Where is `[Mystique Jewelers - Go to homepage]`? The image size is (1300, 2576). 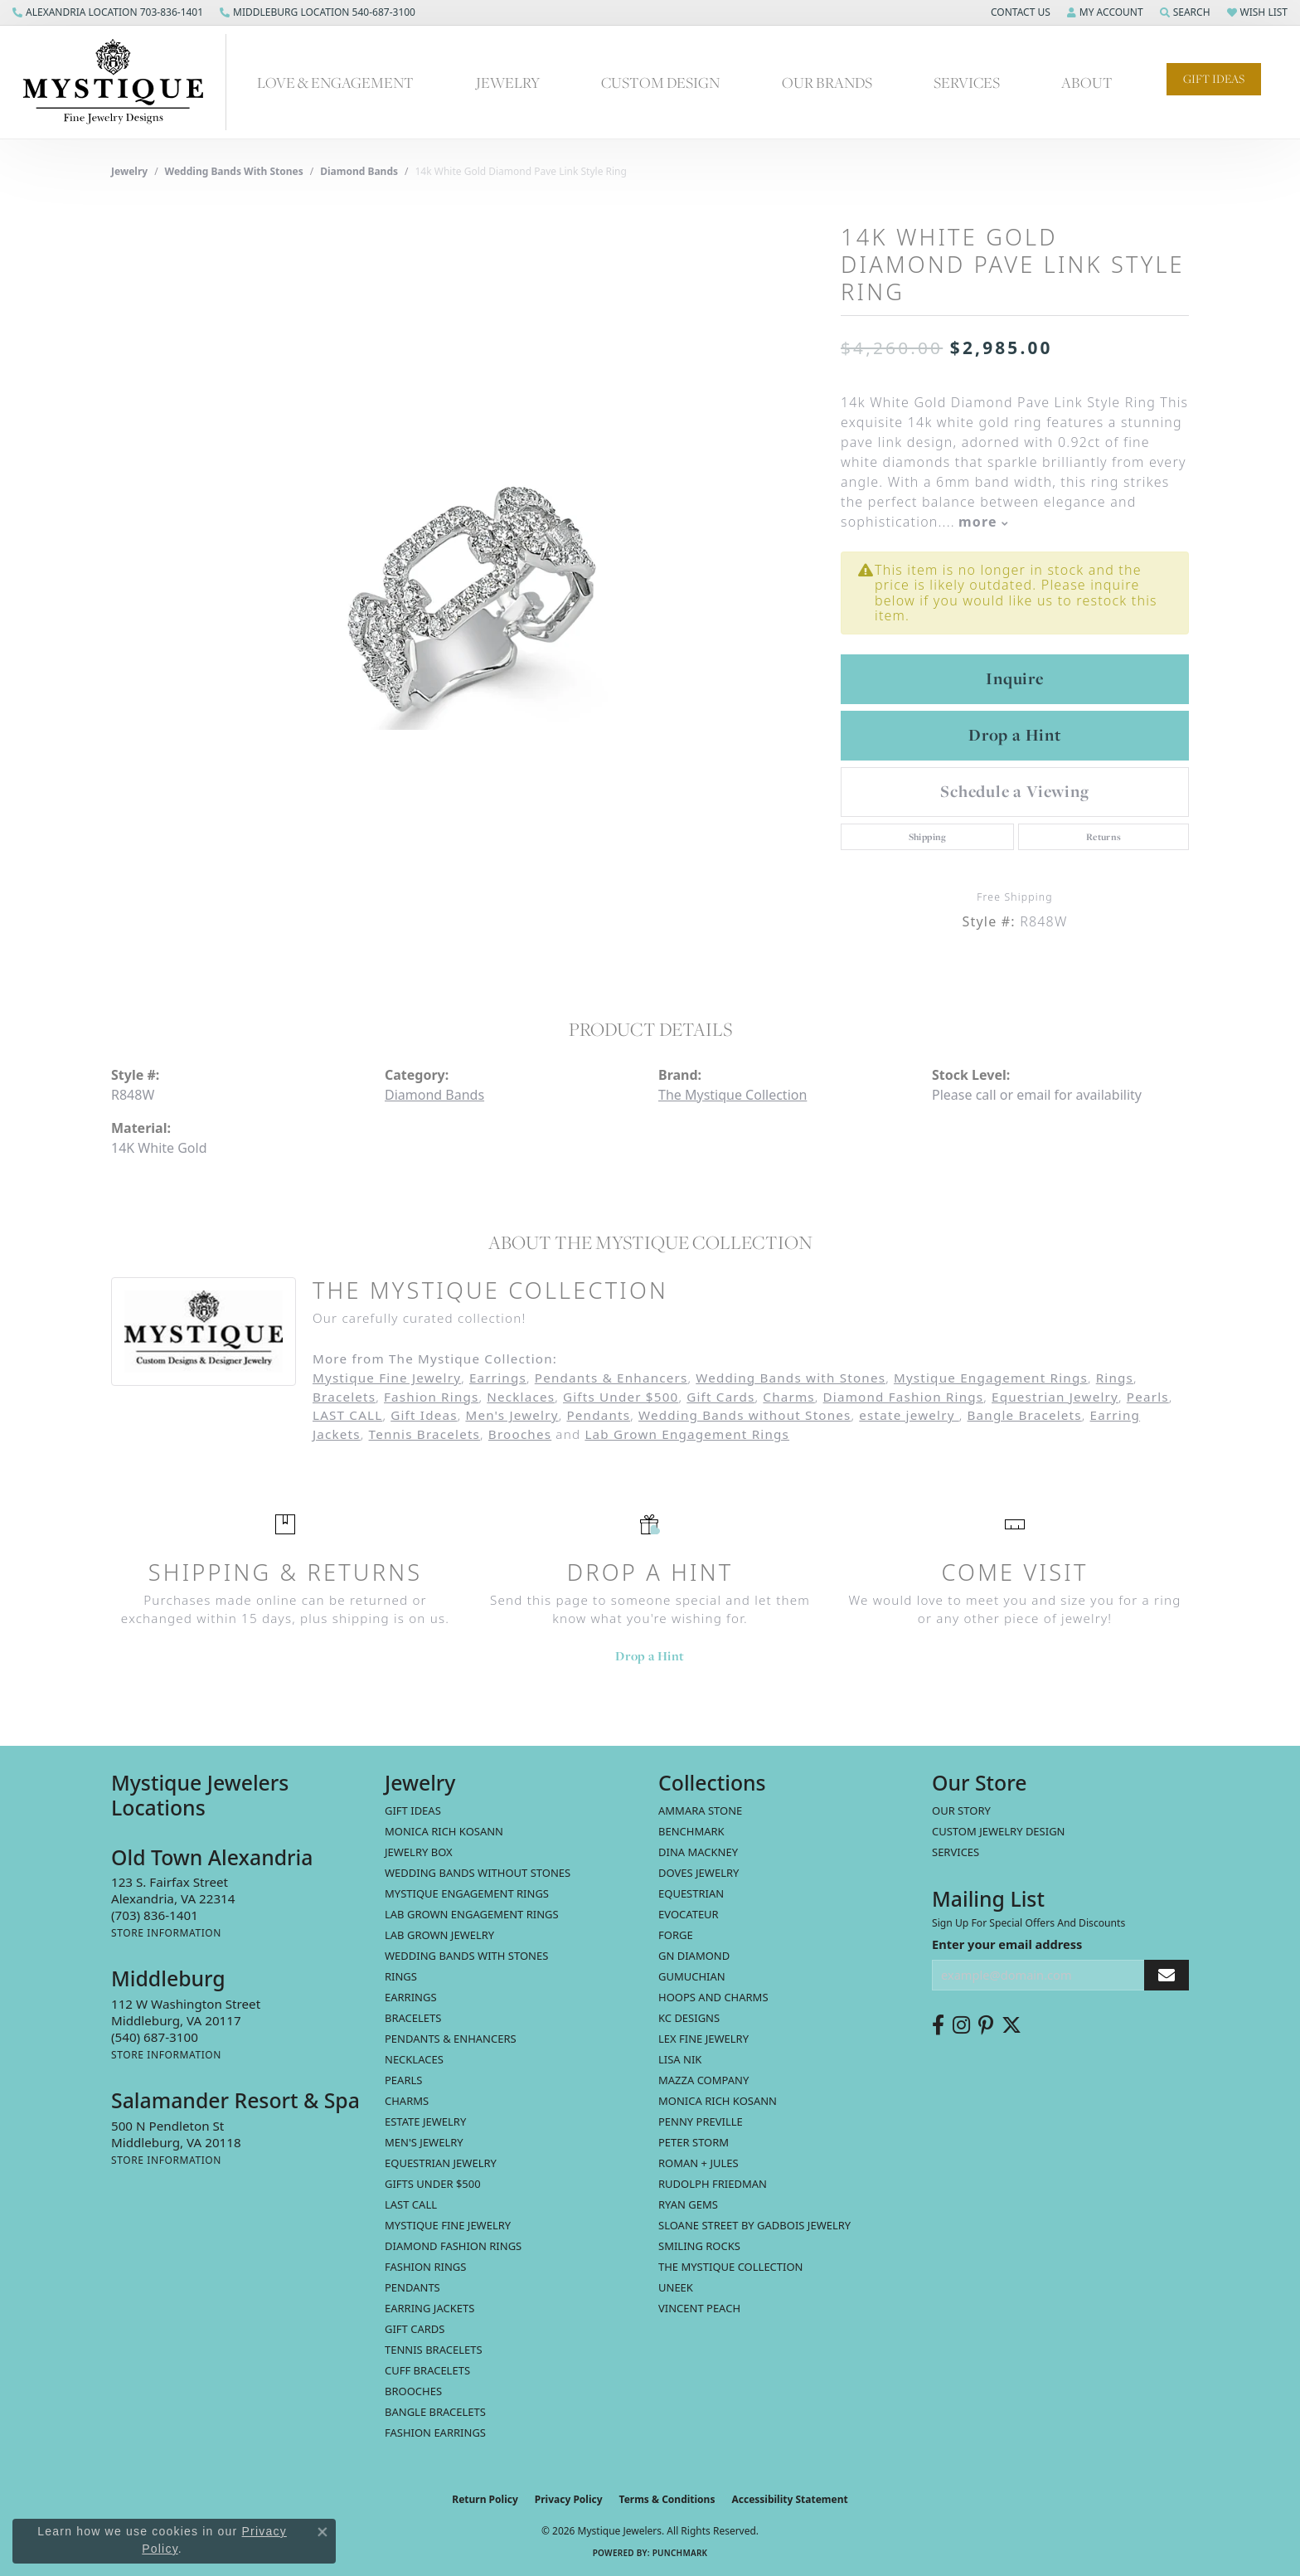
[Mystique Jewelers - Go to homepage] is located at coordinates (121, 82).